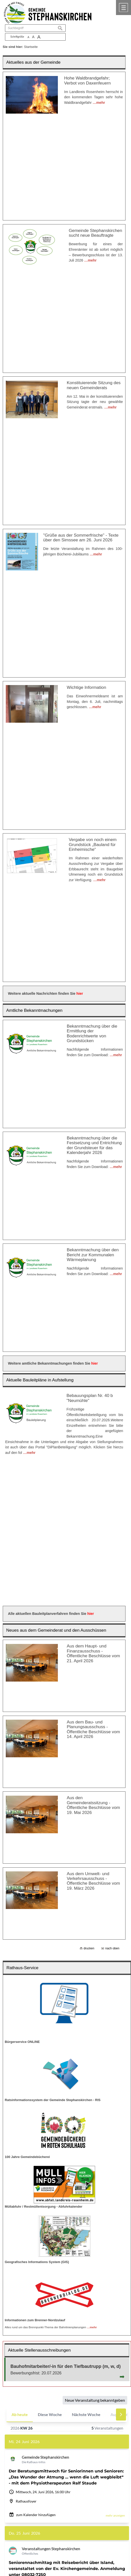 The image size is (131, 2576). Describe the element at coordinates (89, 724) in the screenshot. I see `Bebauungsplan Nr. 40 b "Neumühle"` at that location.